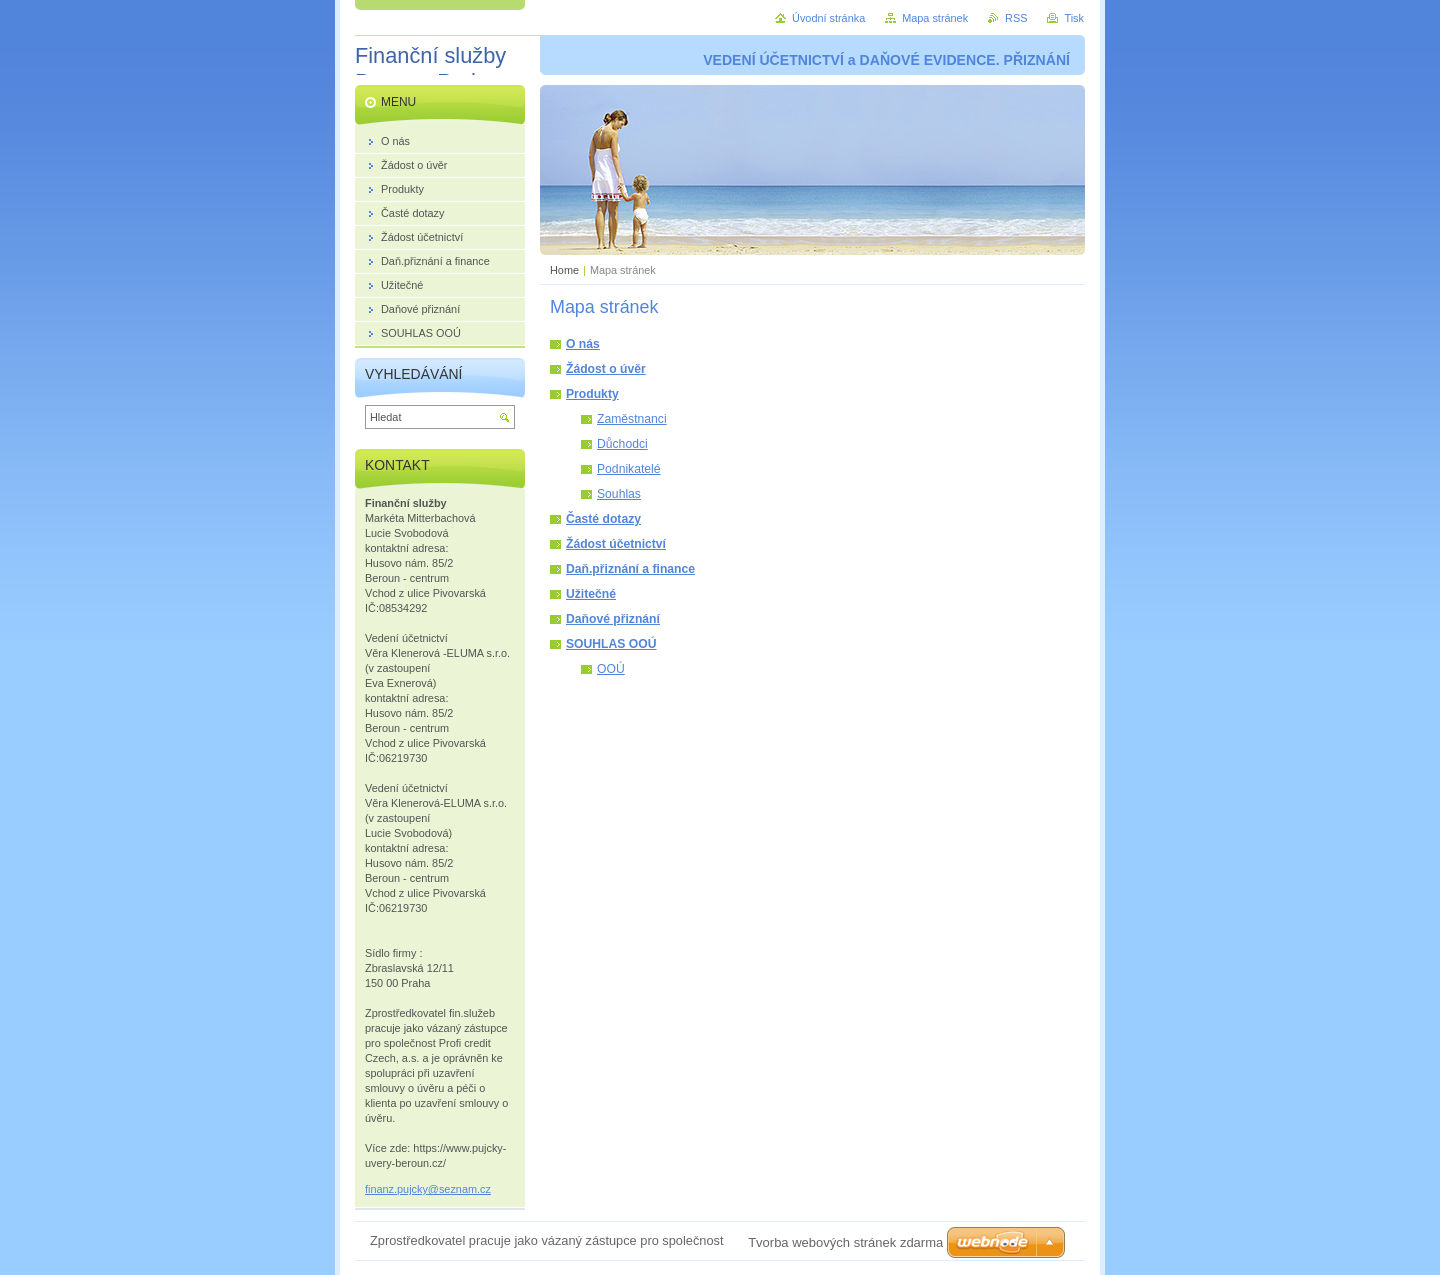  Describe the element at coordinates (1074, 18) in the screenshot. I see `Tisk` at that location.